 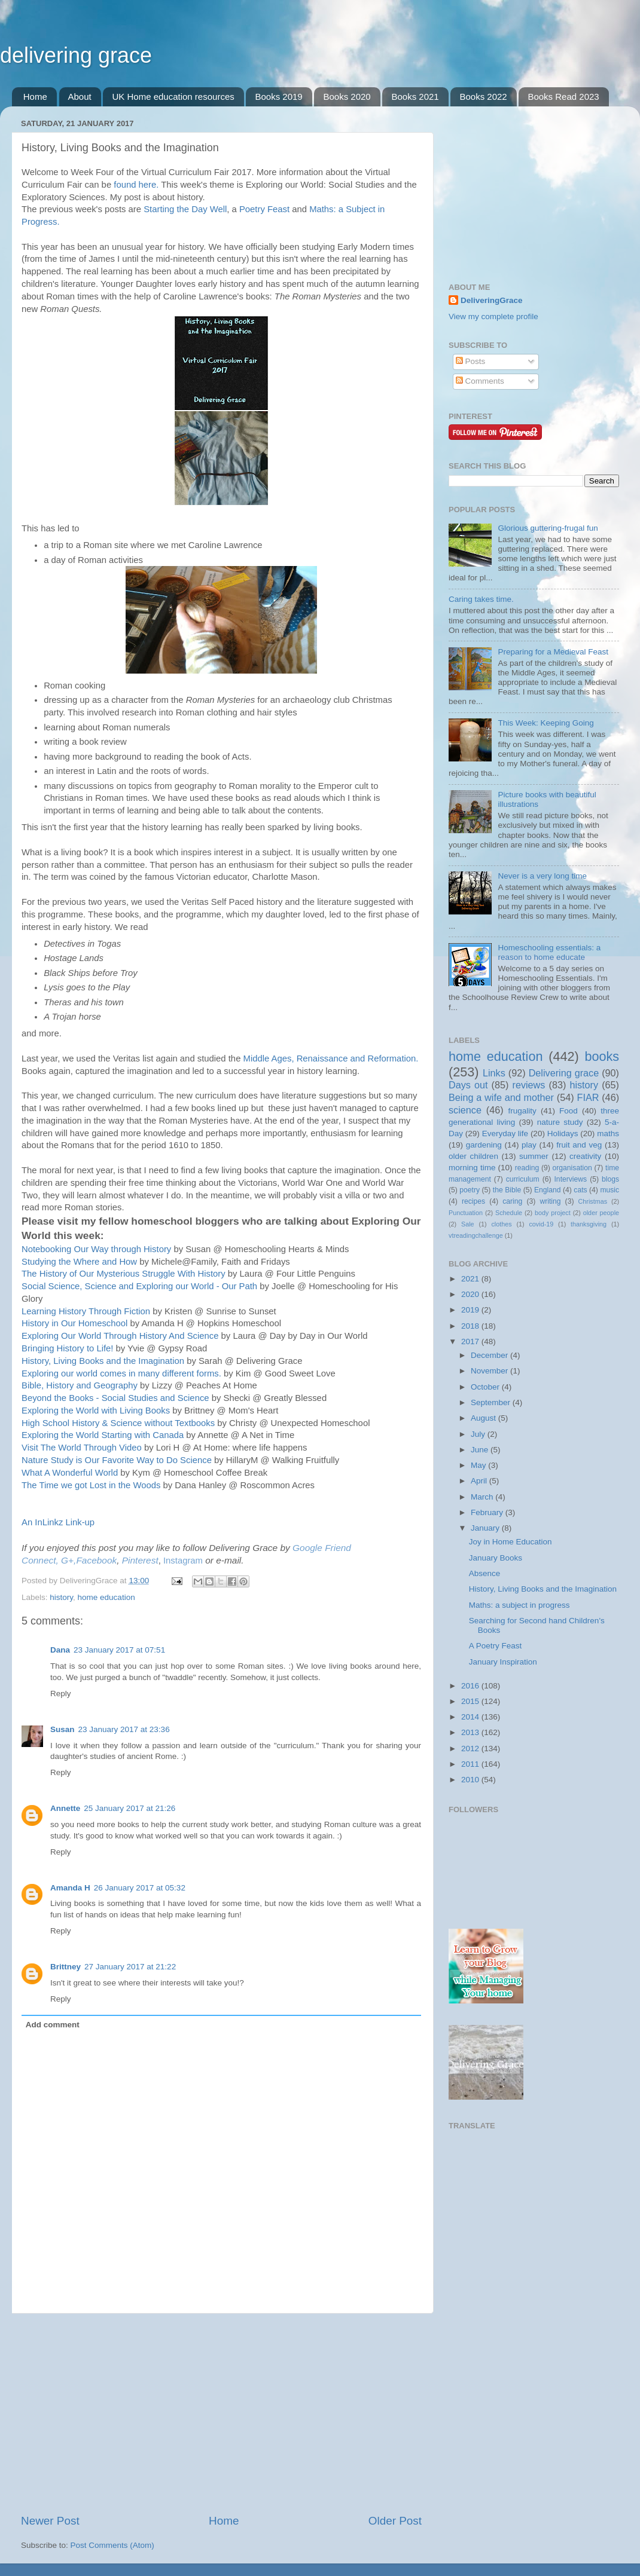 I want to click on Everyday life, so click(x=505, y=1133).